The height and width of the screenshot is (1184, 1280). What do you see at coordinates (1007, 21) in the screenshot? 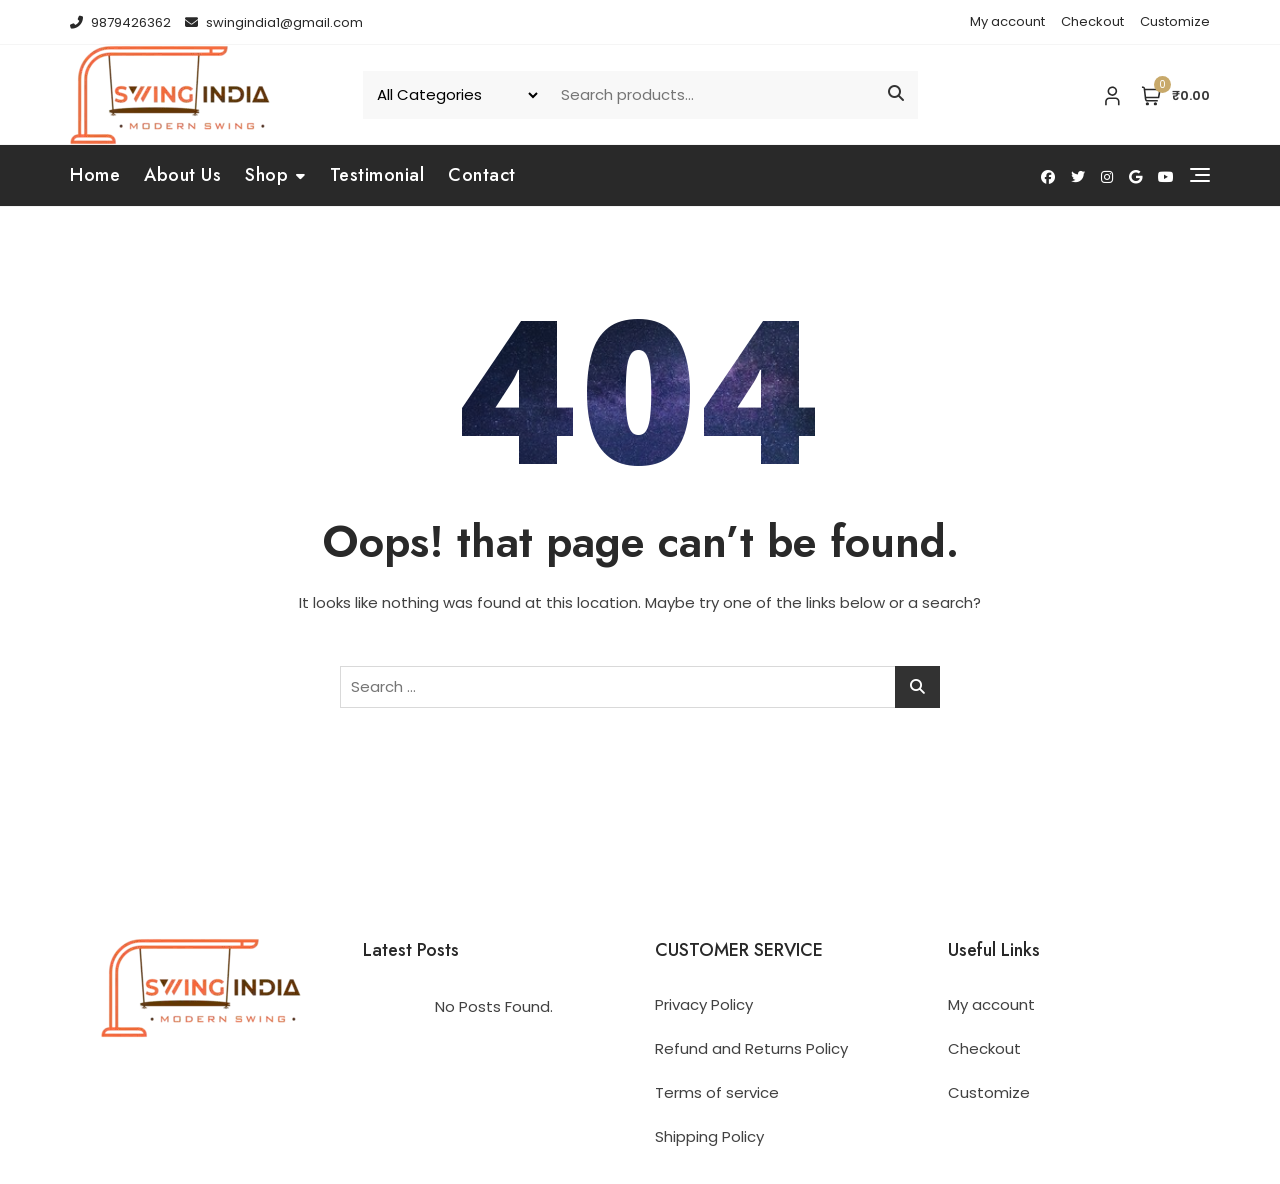
I see `My account` at bounding box center [1007, 21].